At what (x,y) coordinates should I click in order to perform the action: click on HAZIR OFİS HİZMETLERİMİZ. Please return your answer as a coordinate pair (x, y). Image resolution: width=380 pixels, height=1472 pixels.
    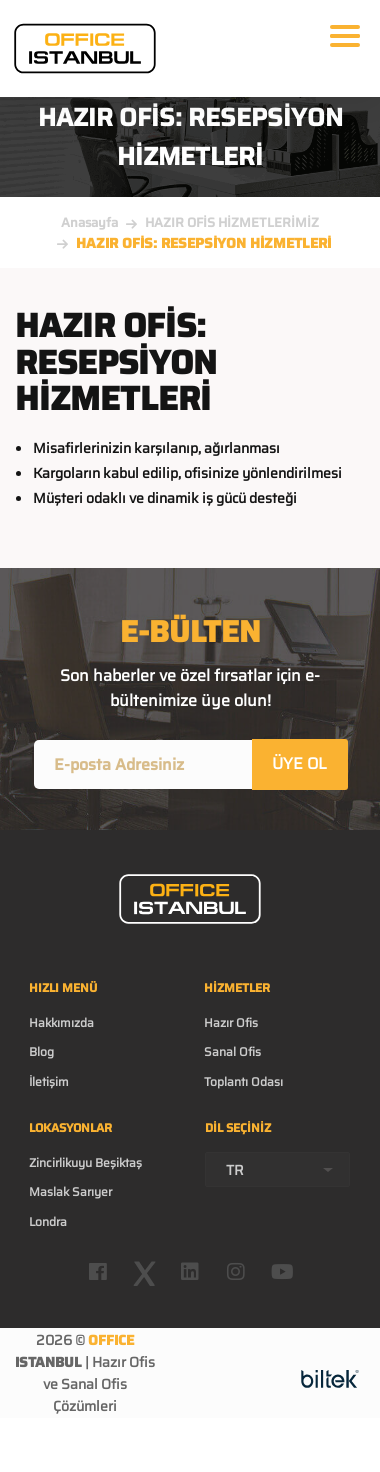
    Looking at the image, I should click on (232, 222).